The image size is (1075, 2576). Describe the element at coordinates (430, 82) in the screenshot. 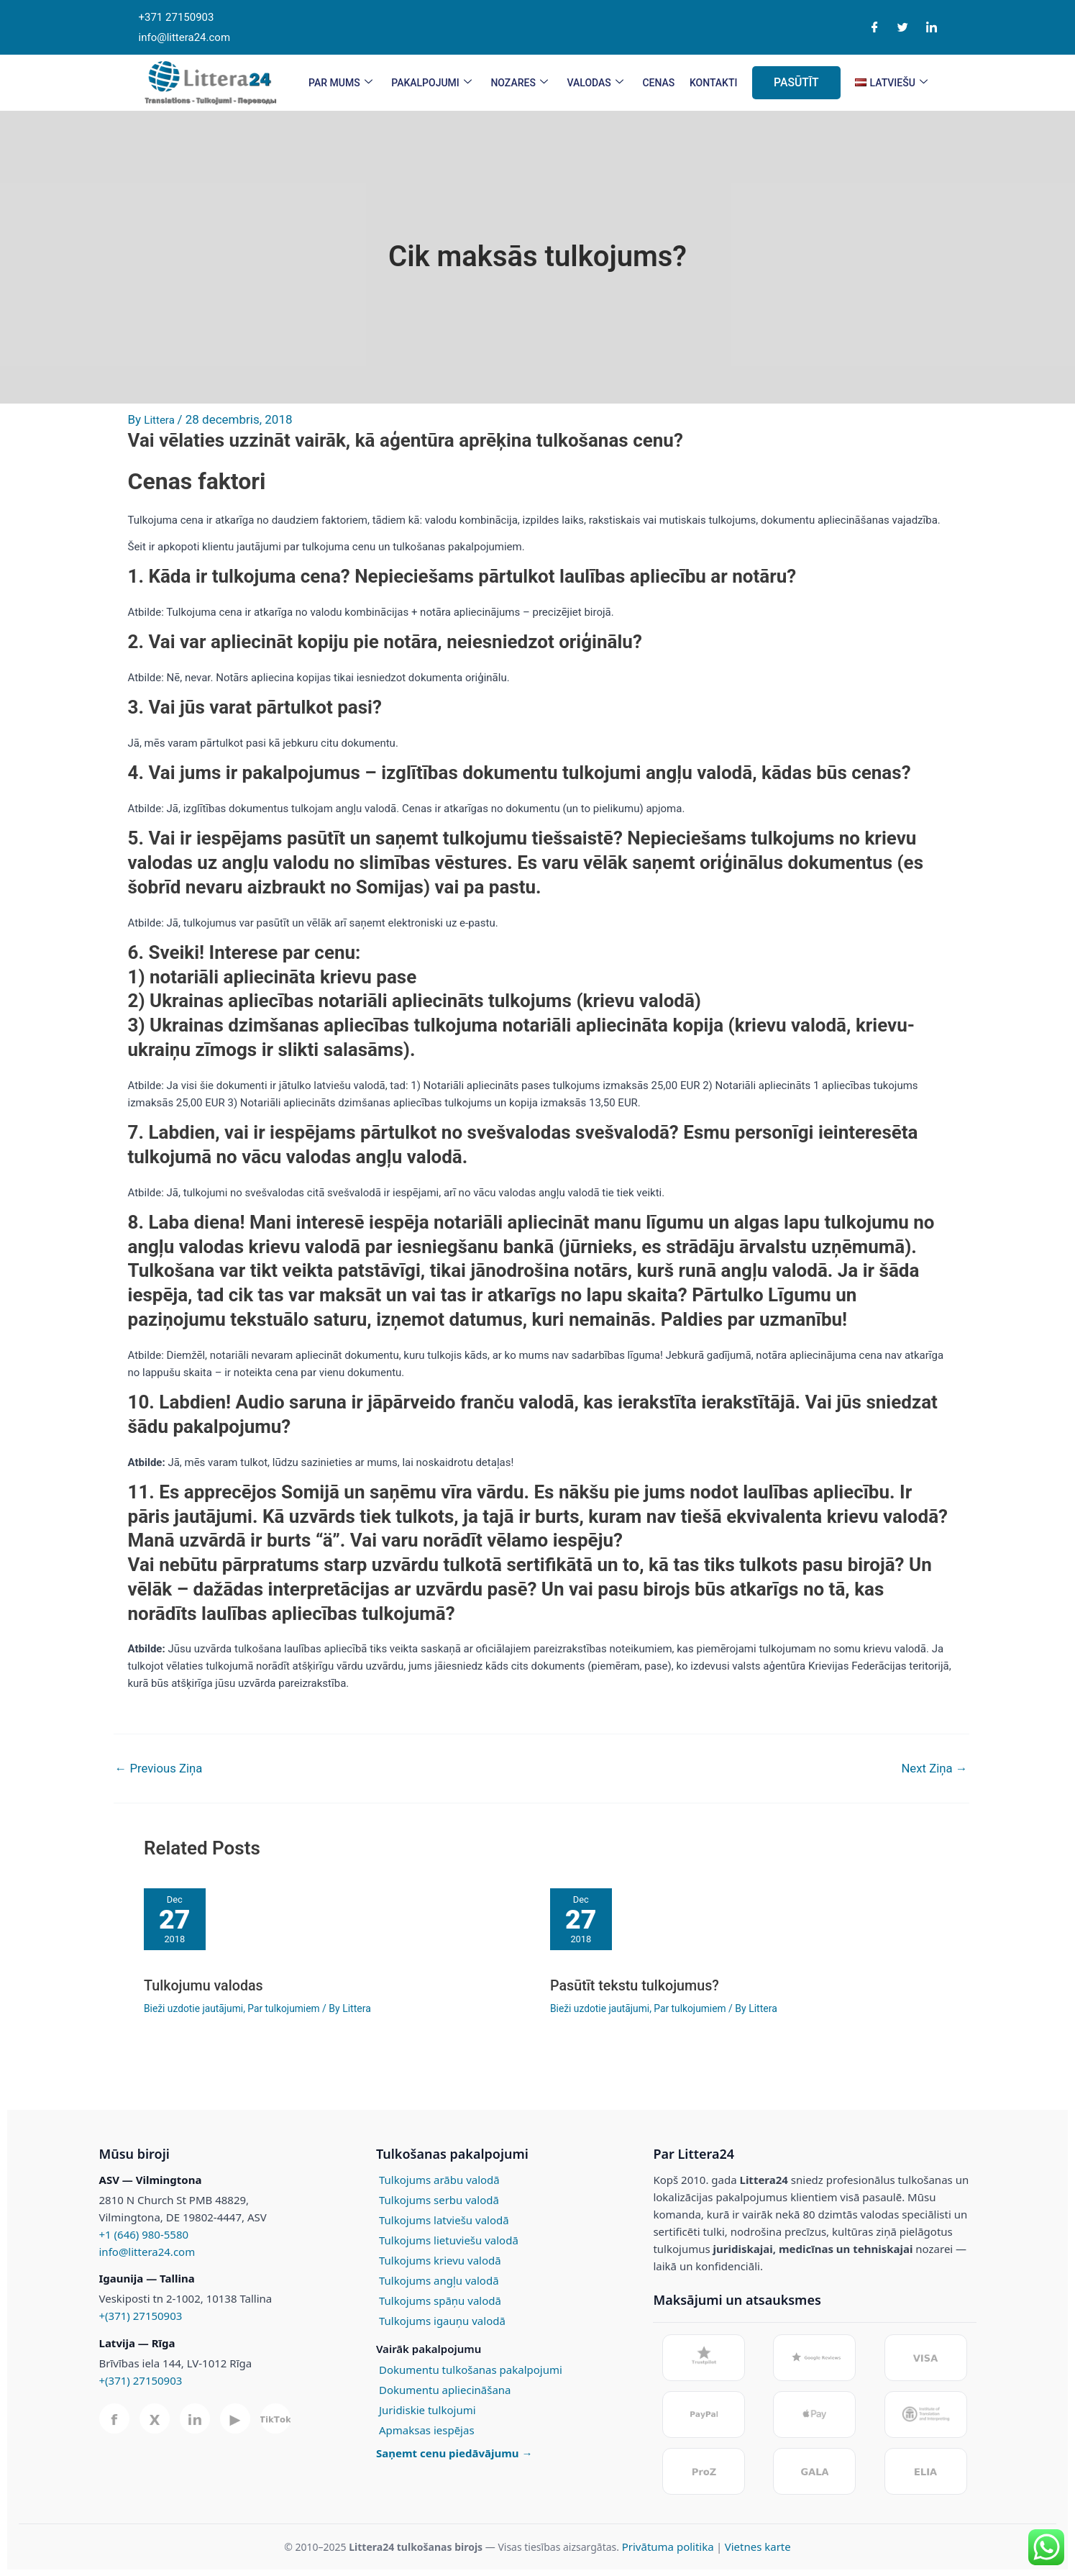

I see `PAKALPOJUMI` at that location.